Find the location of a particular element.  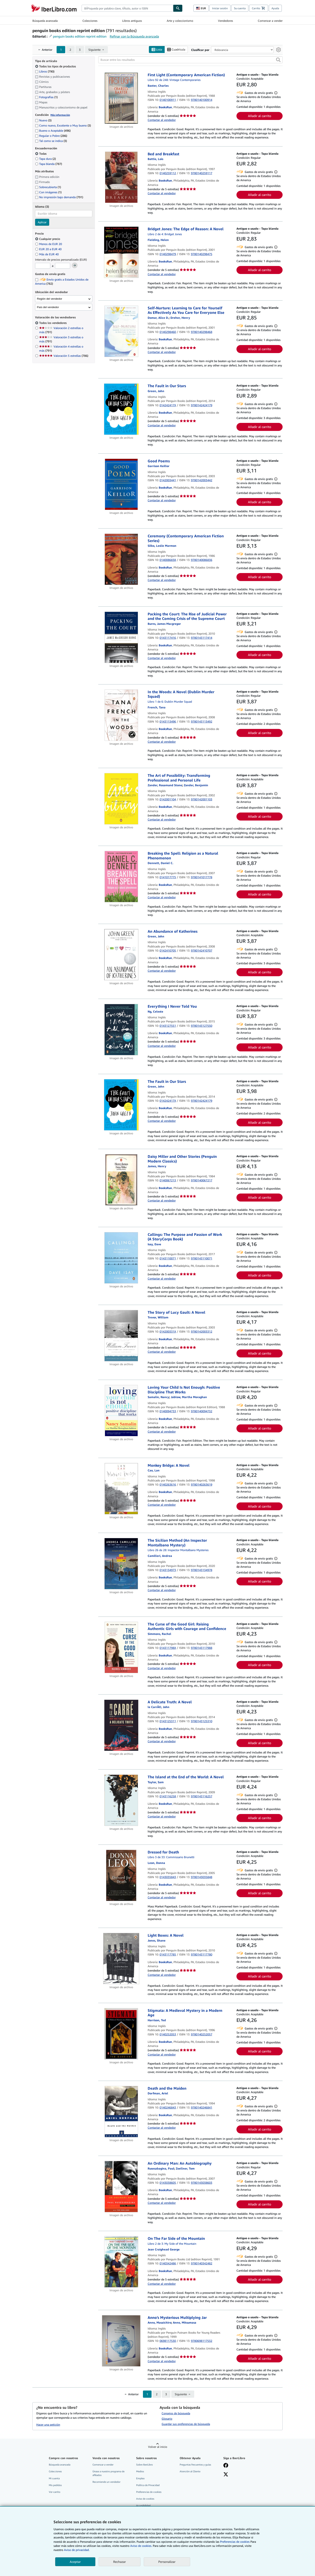

penguin books edition reprint edition is located at coordinates (79, 36).